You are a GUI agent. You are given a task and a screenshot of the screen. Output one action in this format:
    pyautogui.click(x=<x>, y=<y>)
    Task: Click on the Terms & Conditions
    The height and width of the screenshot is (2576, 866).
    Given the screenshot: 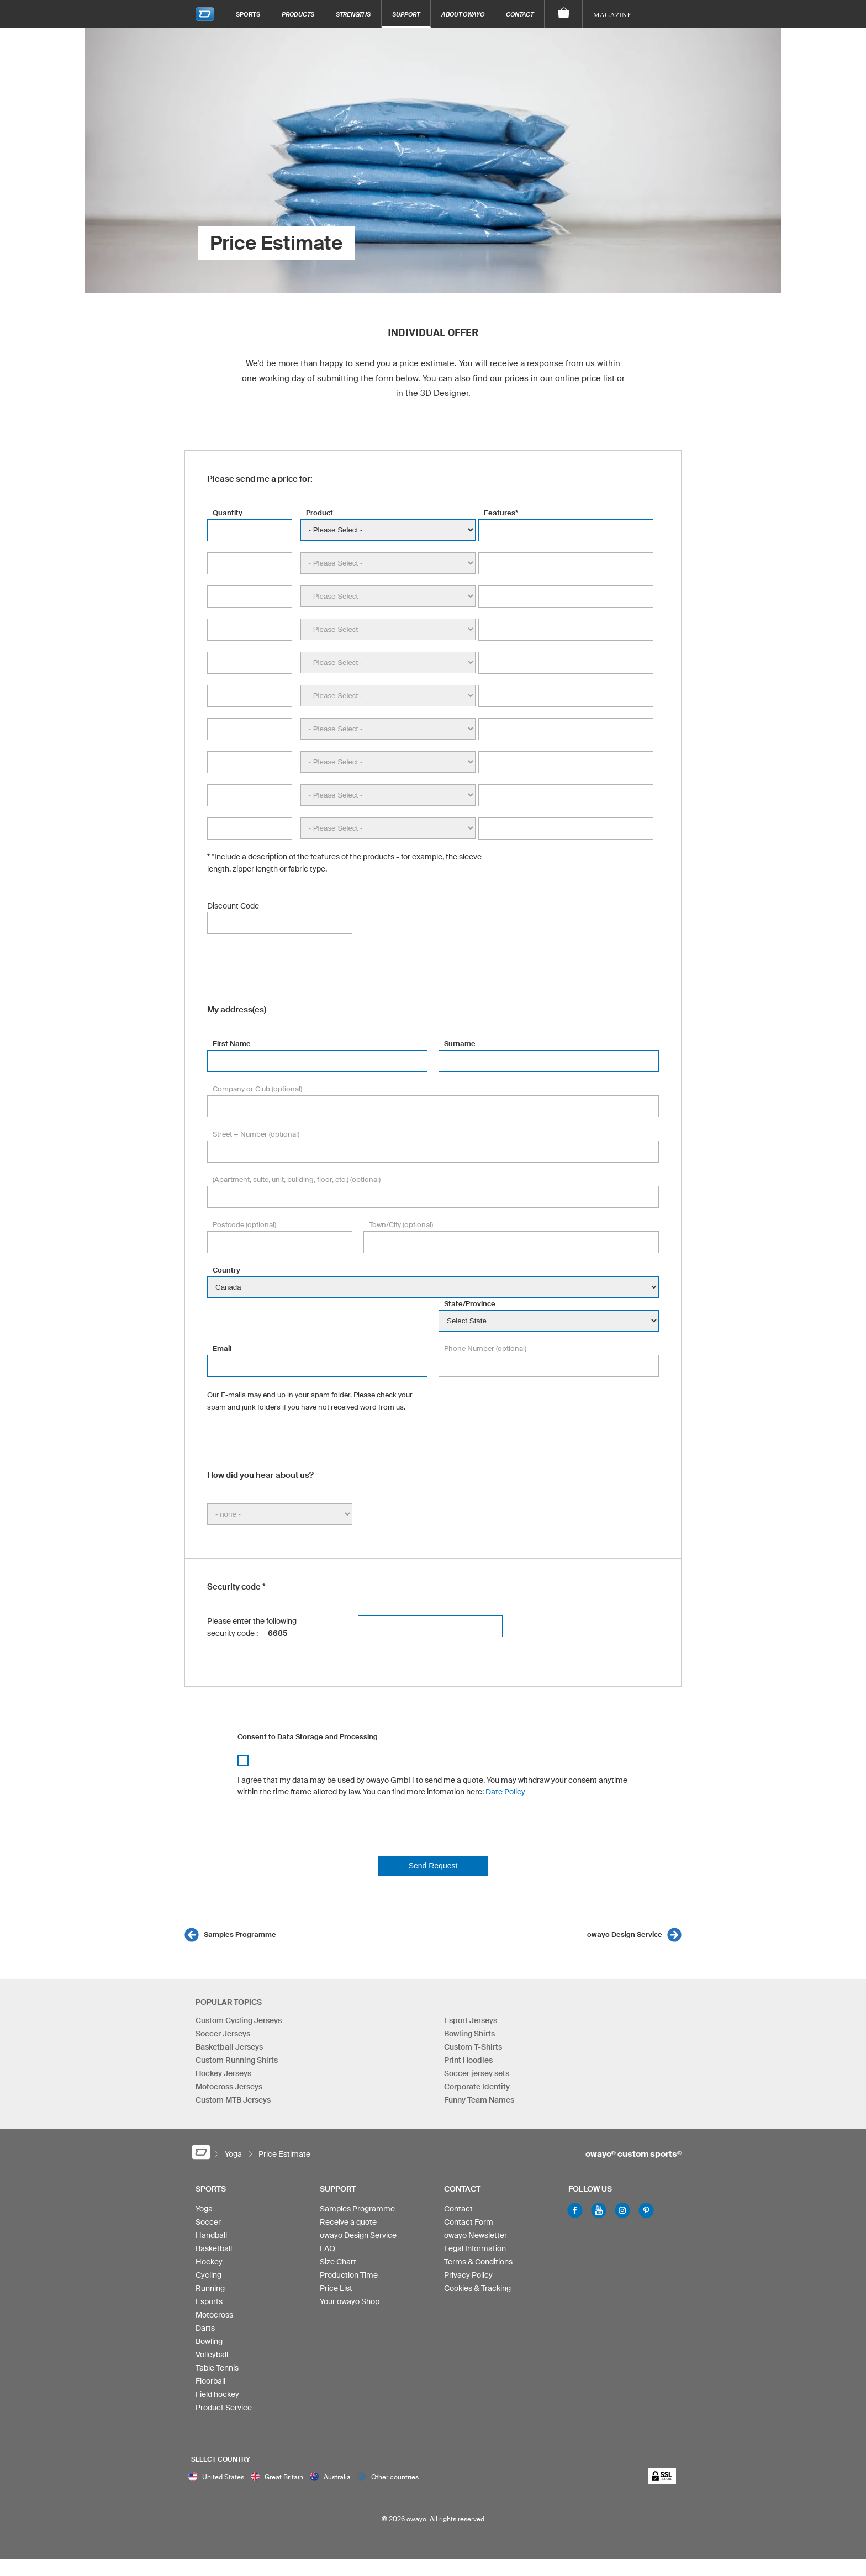 What is the action you would take?
    pyautogui.click(x=478, y=2261)
    